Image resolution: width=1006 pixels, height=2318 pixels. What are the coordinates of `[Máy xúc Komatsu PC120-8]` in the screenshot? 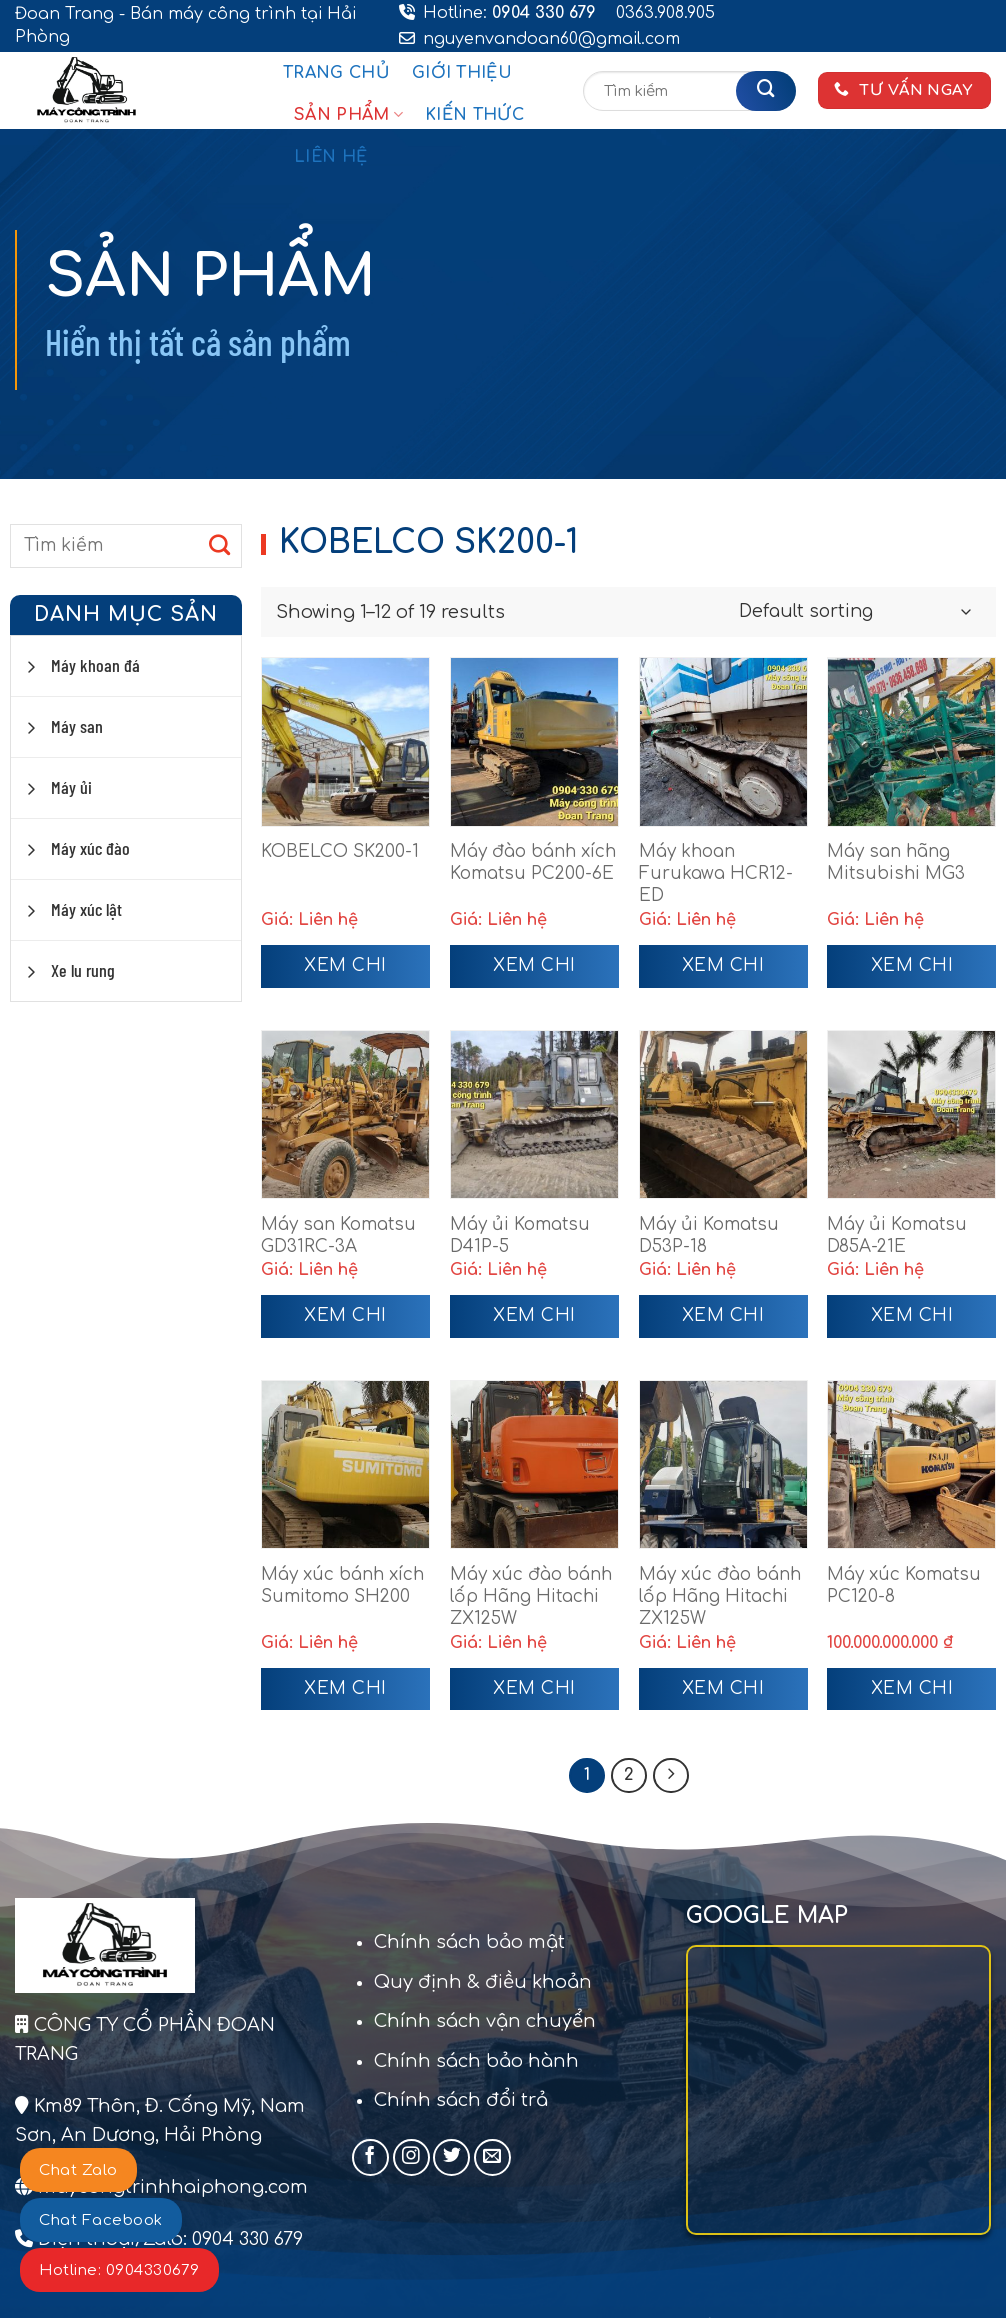 It's located at (911, 1464).